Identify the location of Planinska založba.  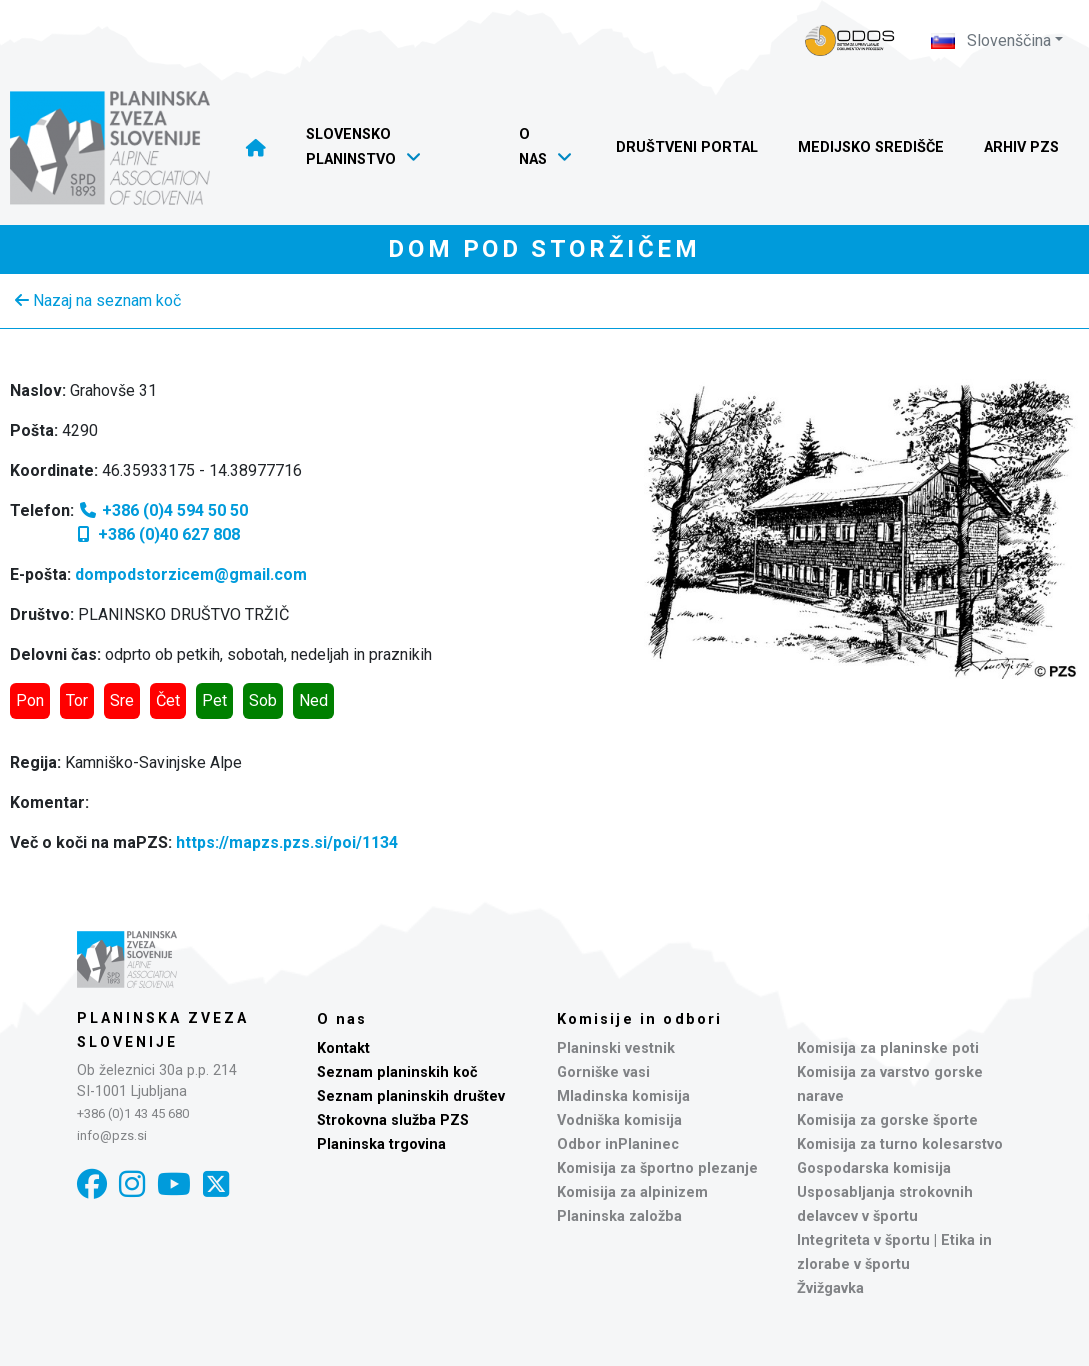
(619, 1216).